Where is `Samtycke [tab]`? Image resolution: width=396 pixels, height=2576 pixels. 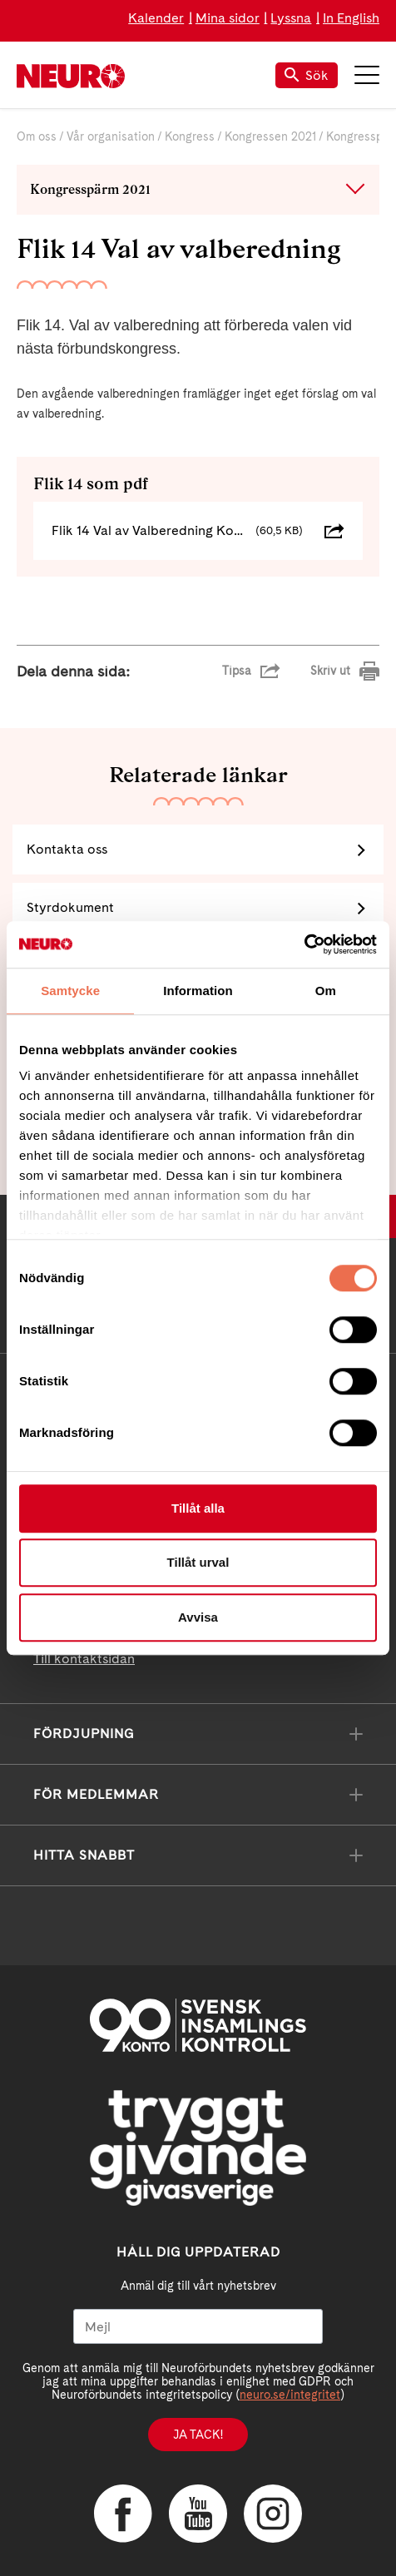
Samtycke [tab] is located at coordinates (70, 990).